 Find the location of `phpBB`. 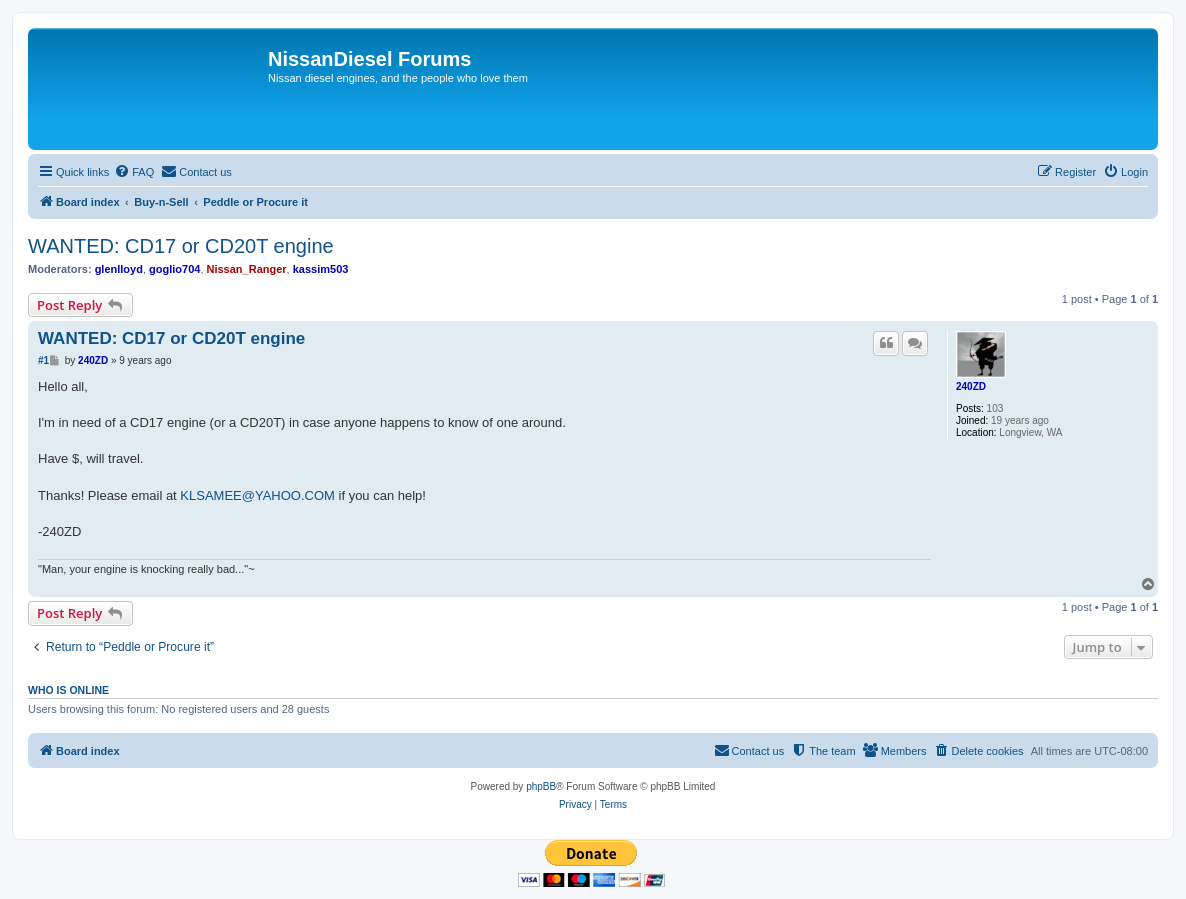

phpBB is located at coordinates (541, 786).